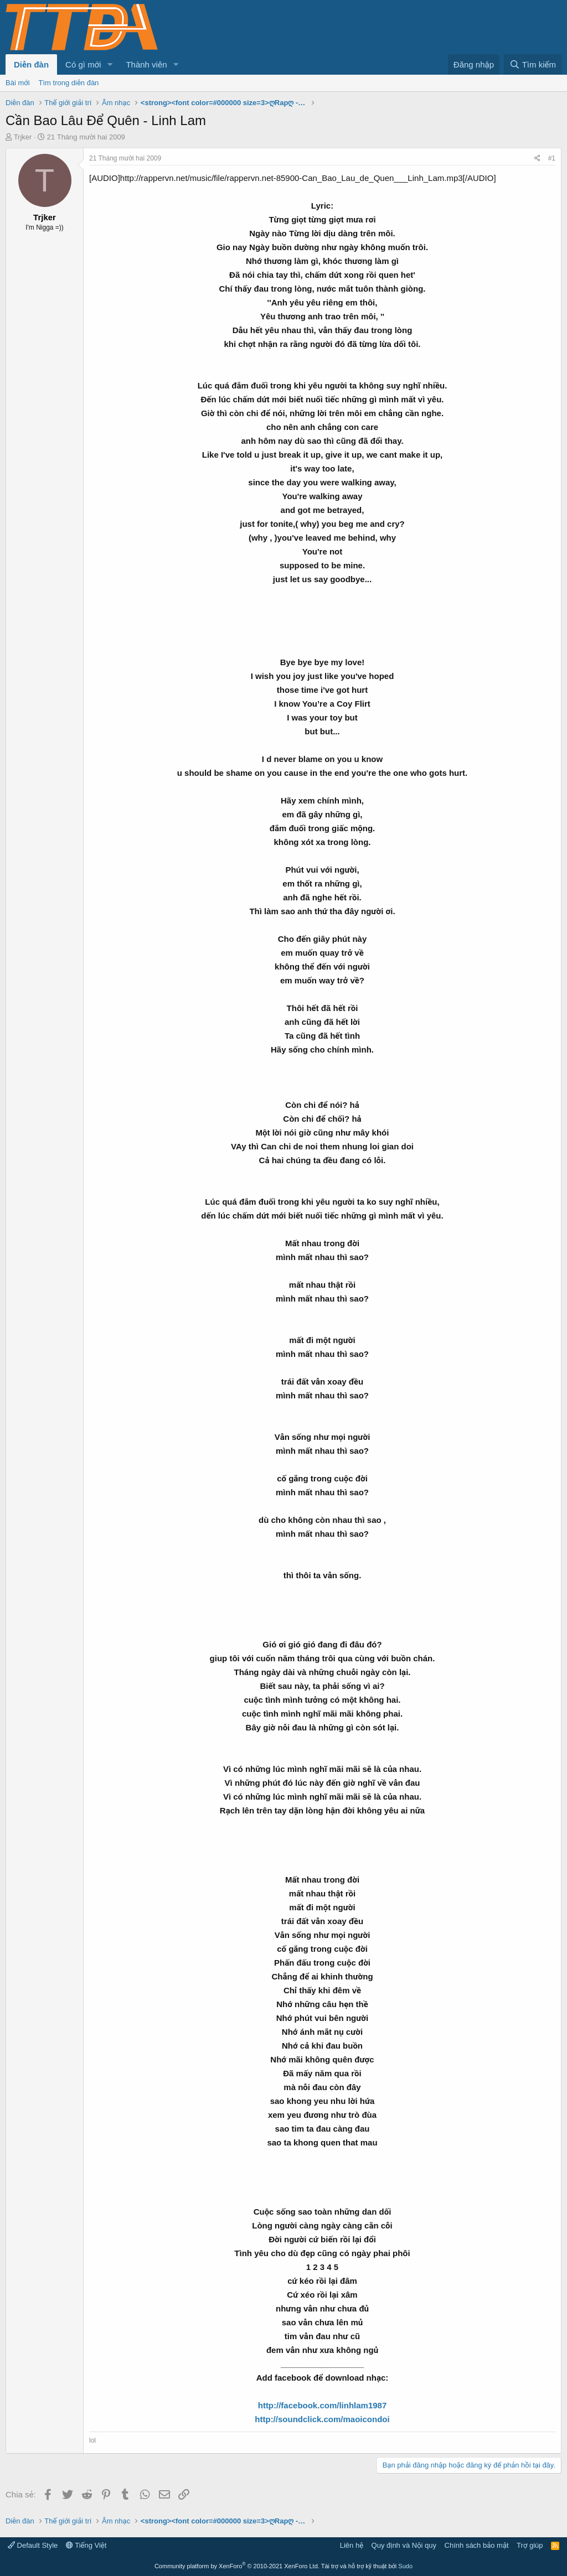 Image resolution: width=567 pixels, height=2576 pixels. What do you see at coordinates (322, 2419) in the screenshot?
I see `http://soundclick.com/maoicondoi` at bounding box center [322, 2419].